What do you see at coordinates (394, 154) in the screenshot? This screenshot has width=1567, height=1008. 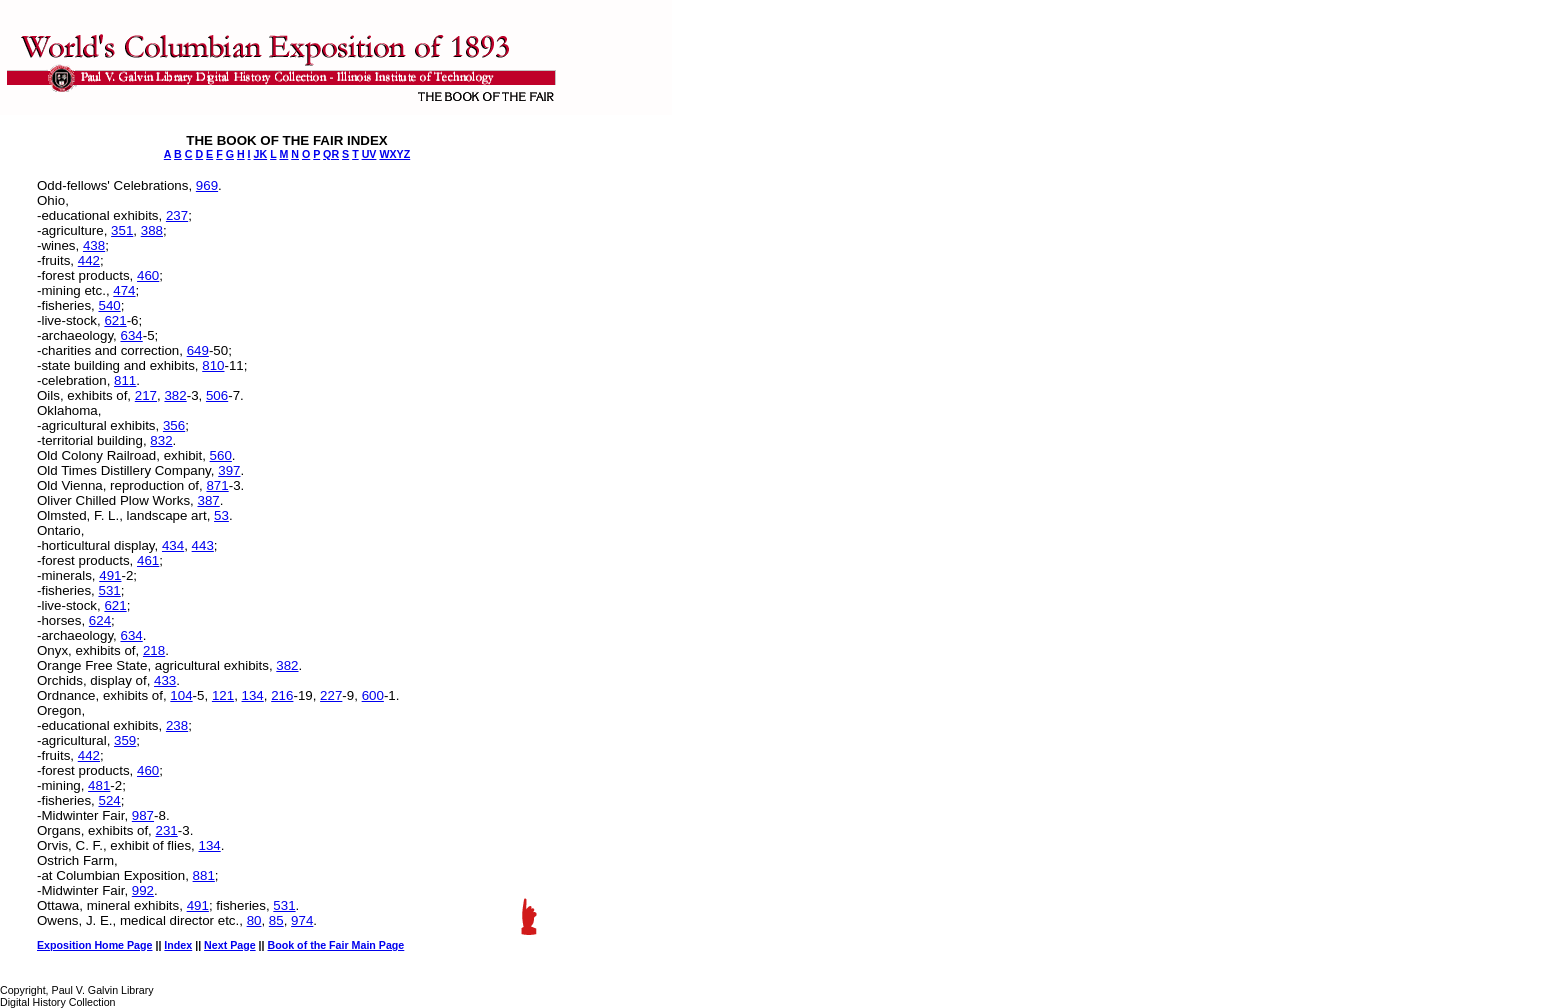 I see `WXYZ` at bounding box center [394, 154].